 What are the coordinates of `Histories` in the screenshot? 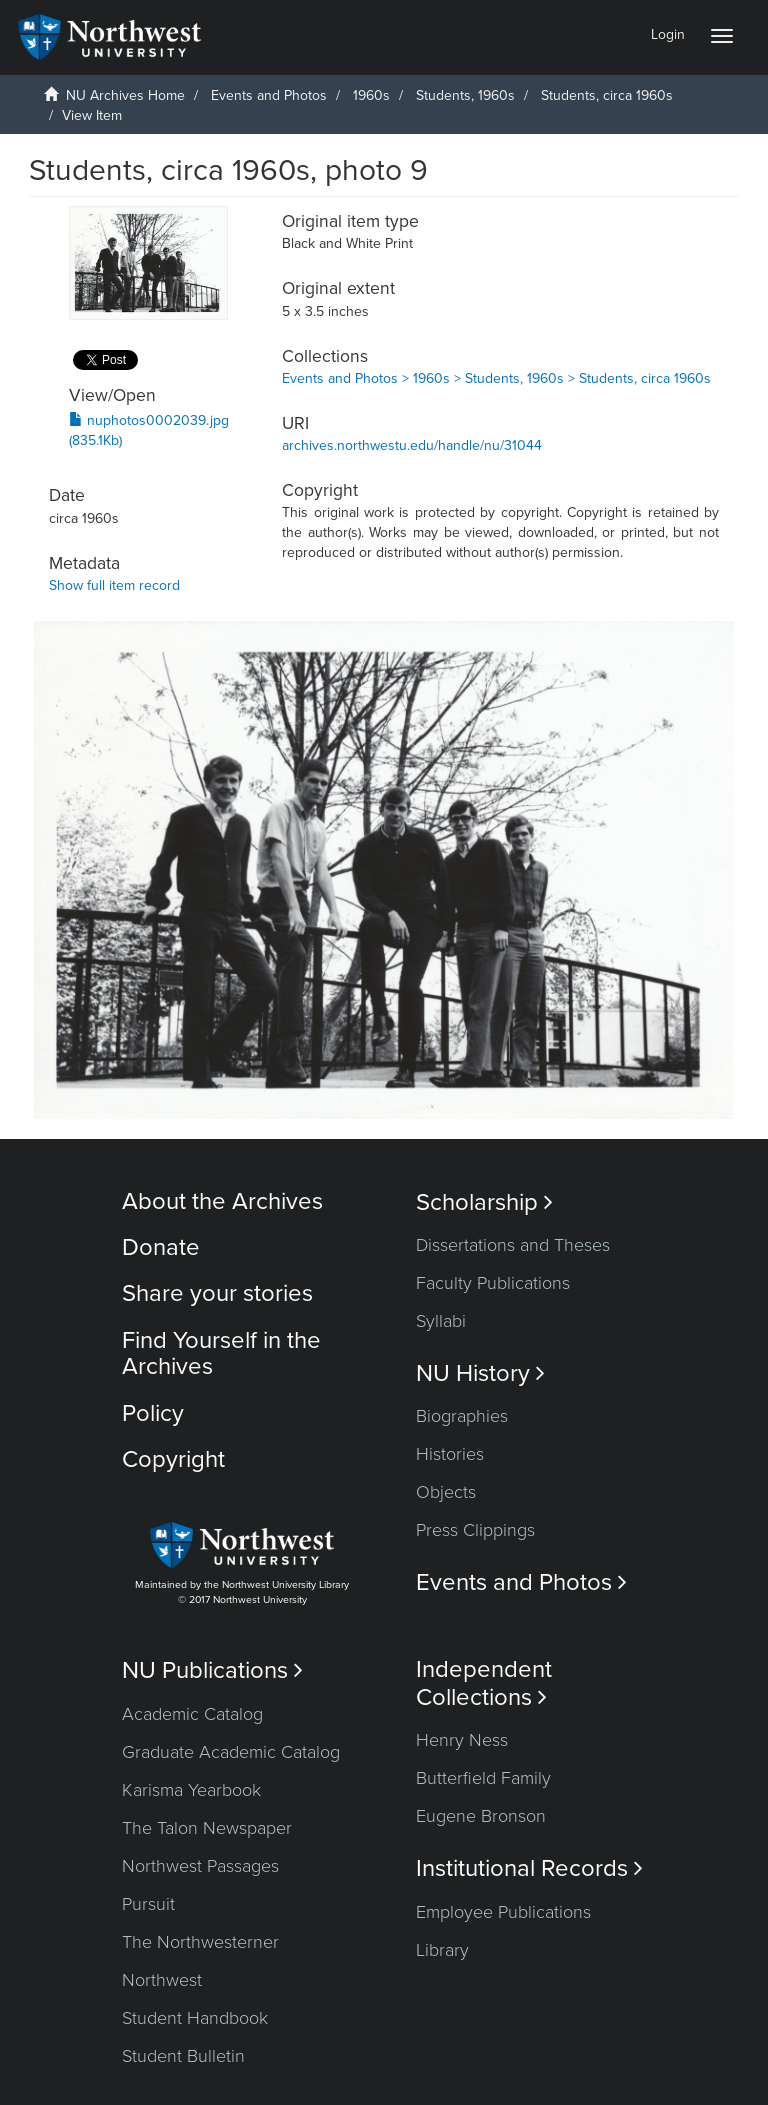 It's located at (450, 1454).